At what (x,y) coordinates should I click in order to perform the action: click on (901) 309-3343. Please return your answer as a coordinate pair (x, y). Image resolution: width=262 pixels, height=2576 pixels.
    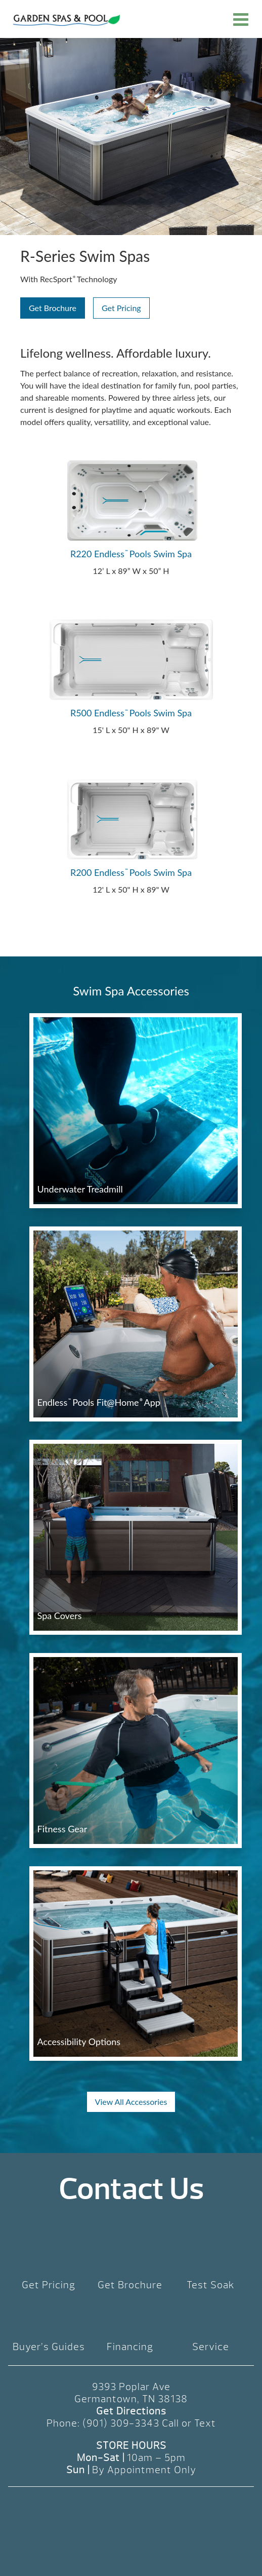
    Looking at the image, I should click on (120, 2423).